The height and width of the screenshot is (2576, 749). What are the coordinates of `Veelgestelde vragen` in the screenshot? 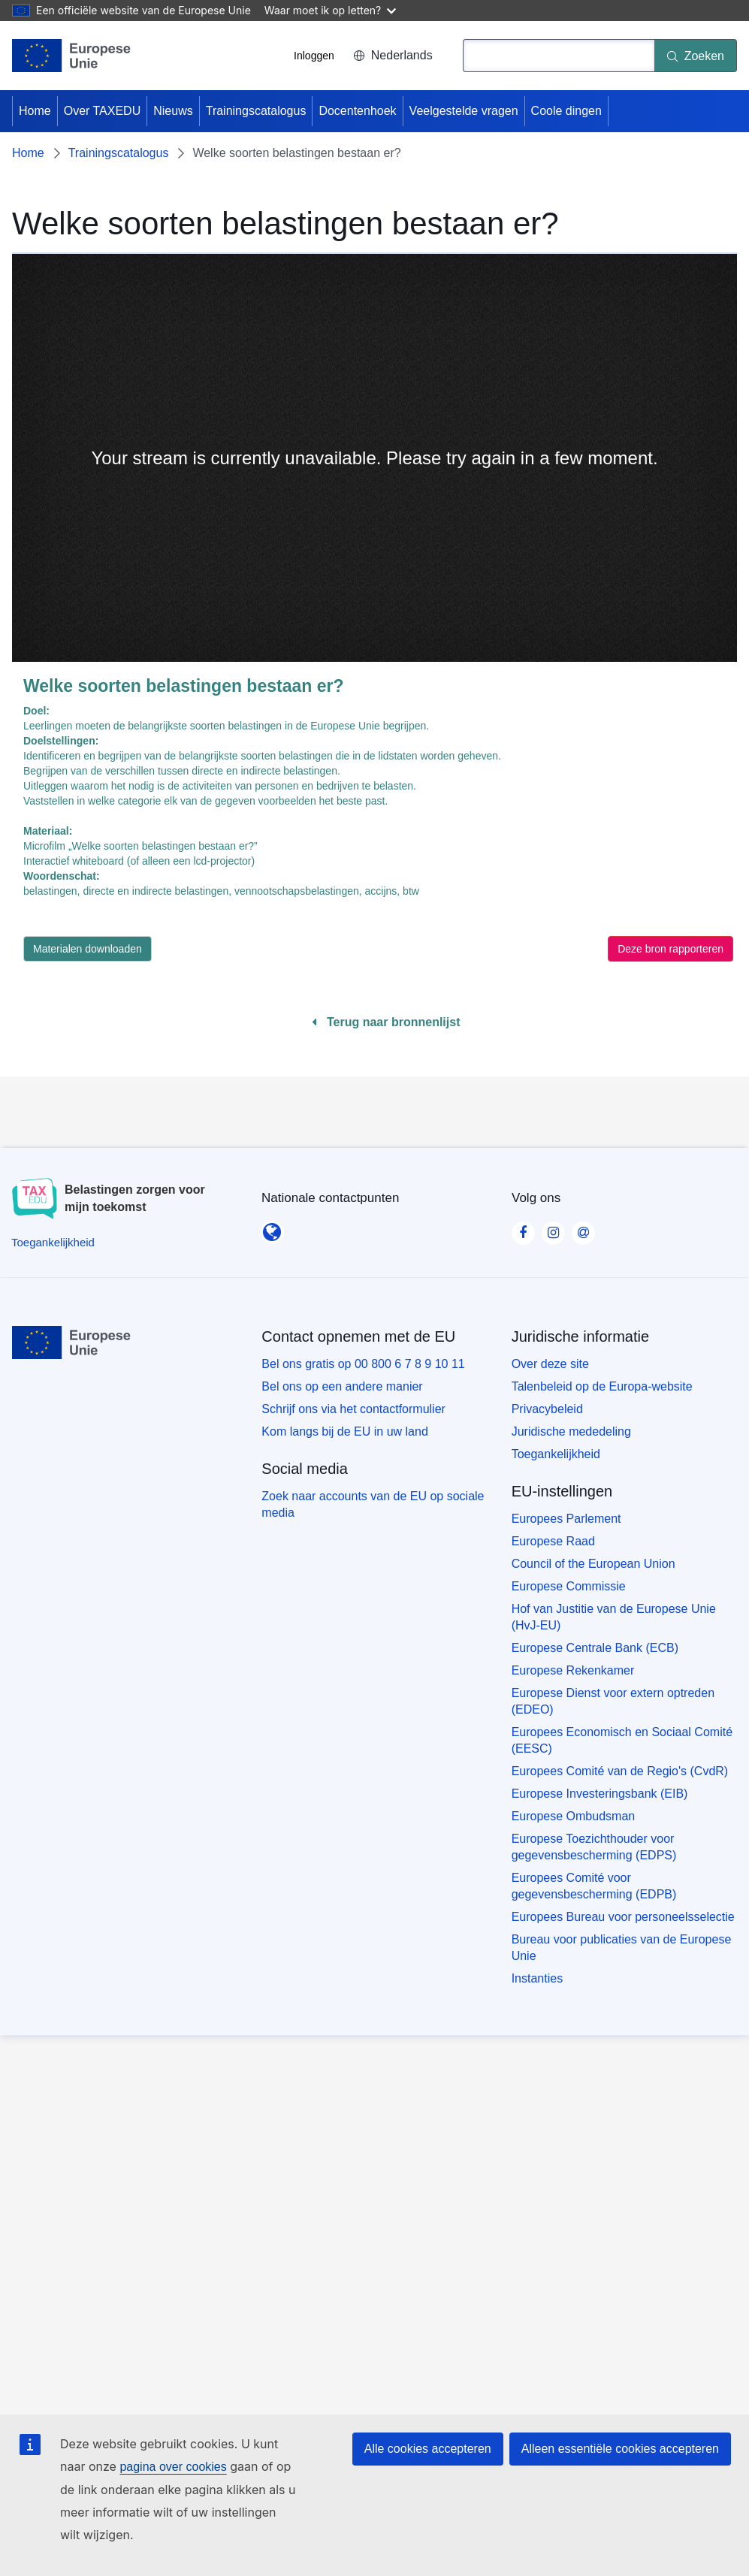 It's located at (463, 110).